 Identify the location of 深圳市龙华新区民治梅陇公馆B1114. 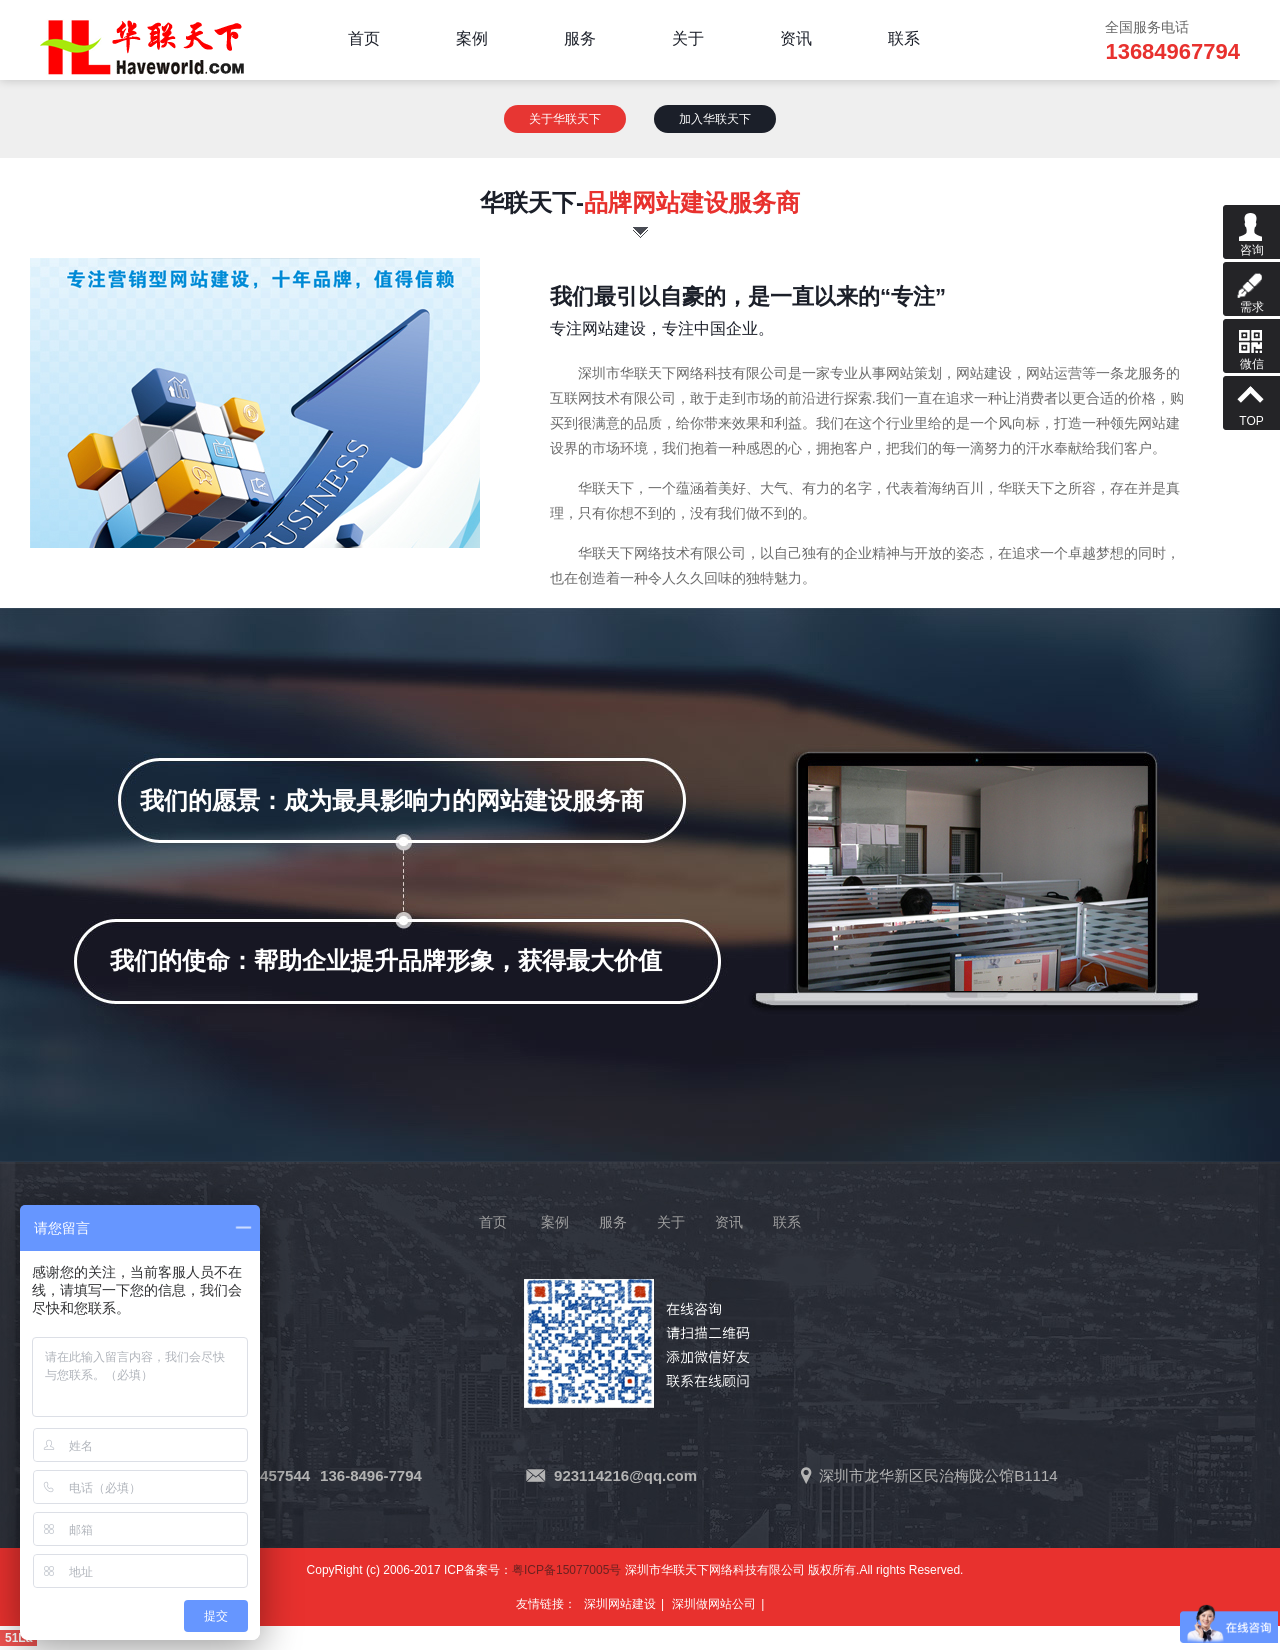
(938, 1475).